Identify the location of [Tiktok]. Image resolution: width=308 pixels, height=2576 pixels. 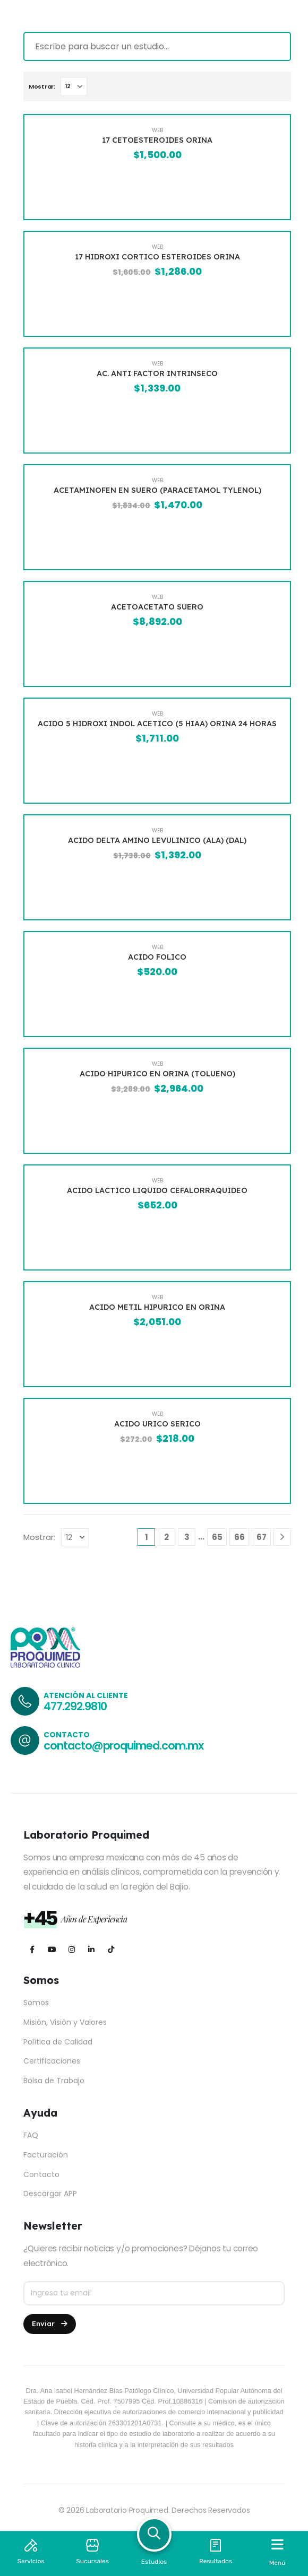
(110, 1949).